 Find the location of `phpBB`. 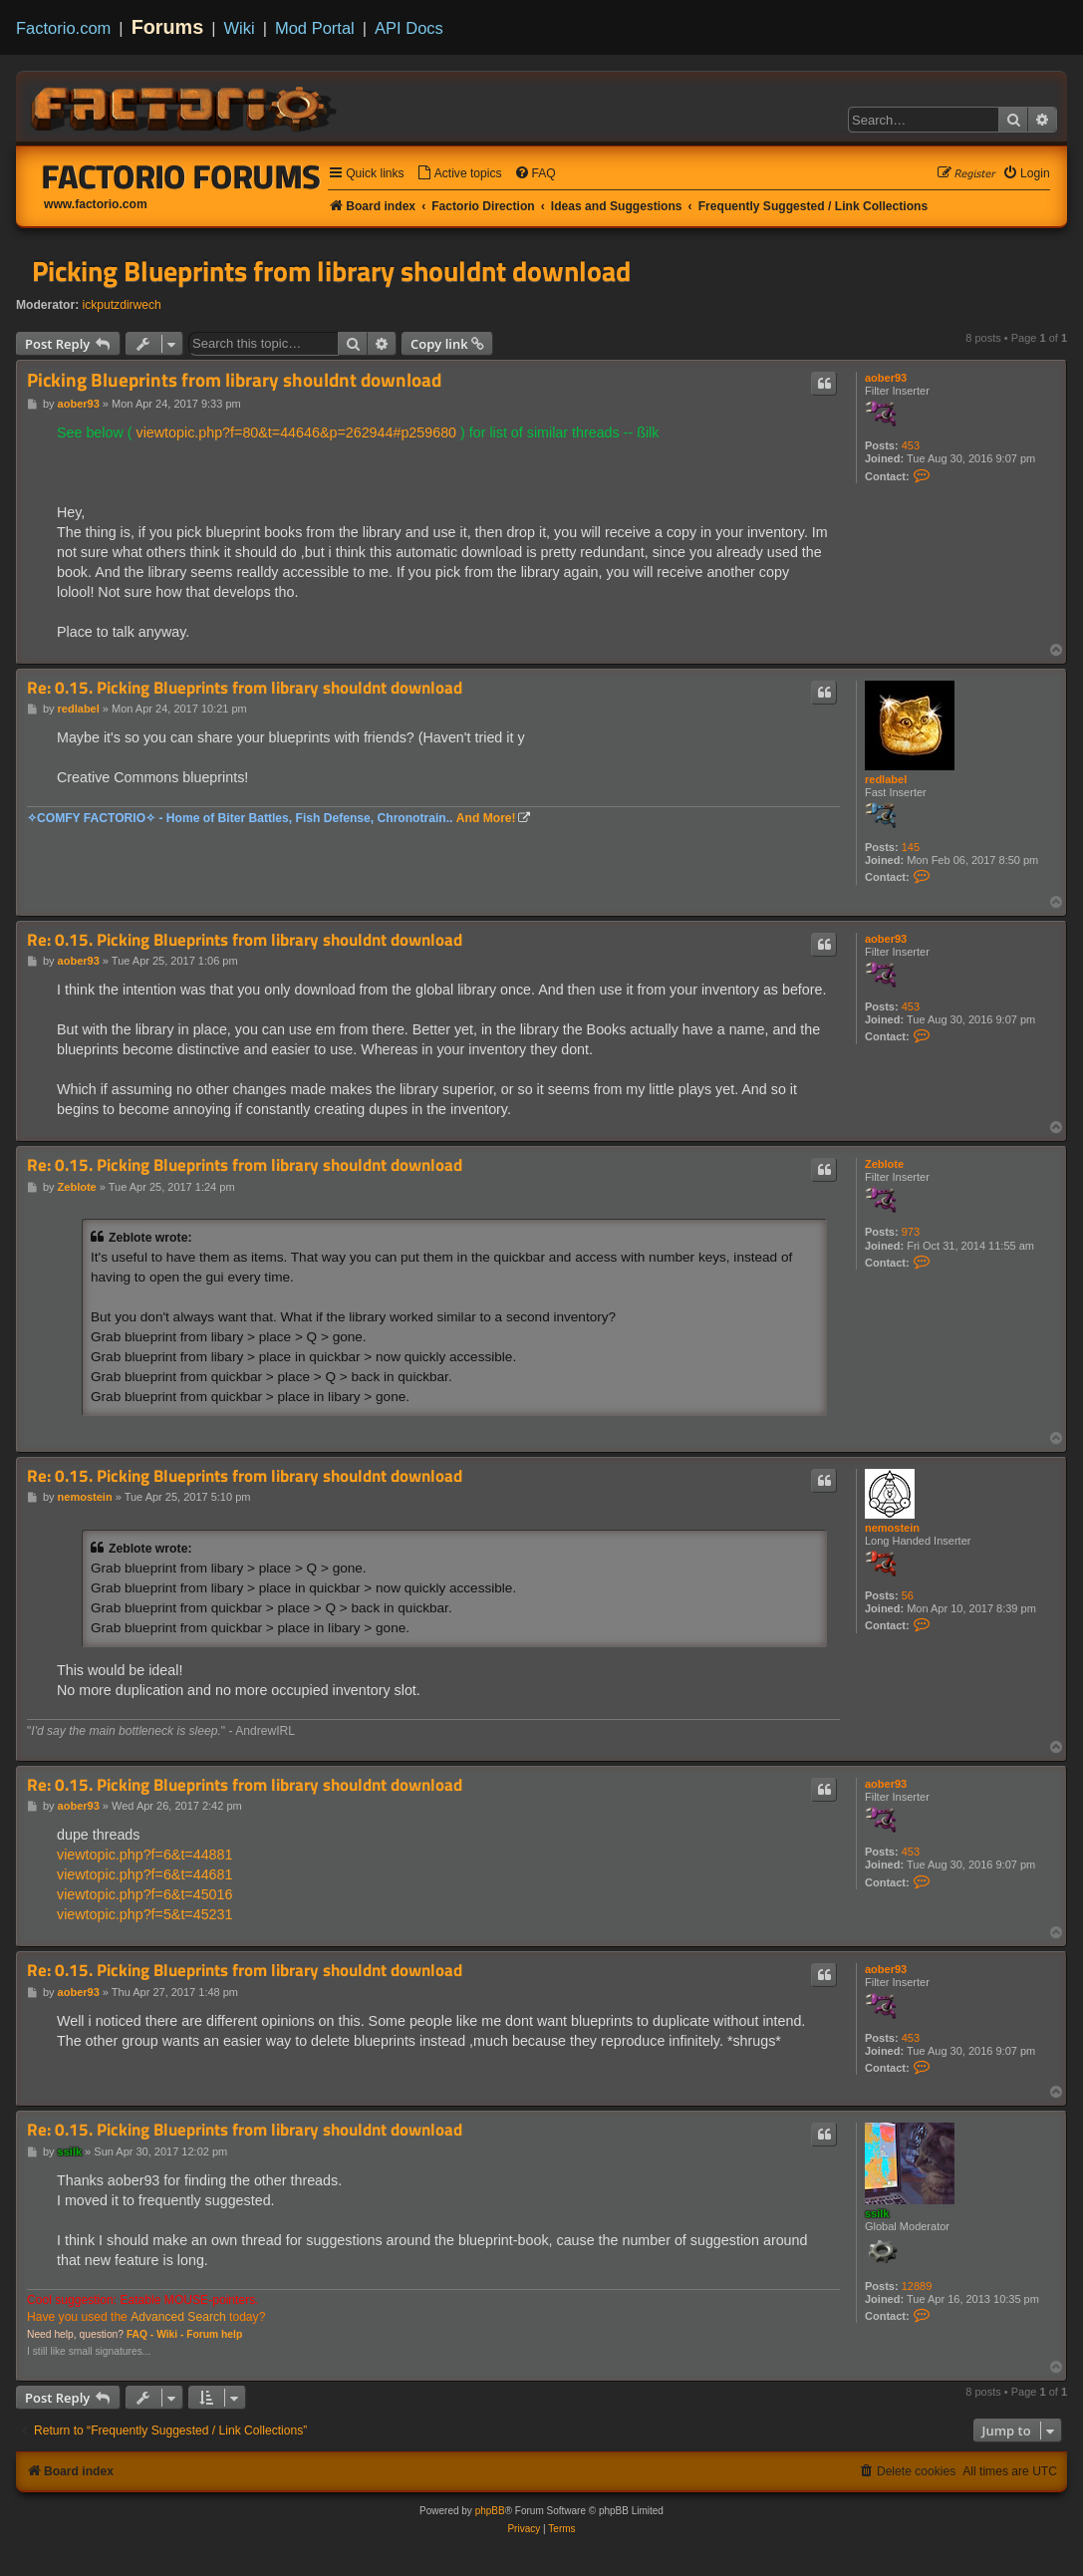

phpBB is located at coordinates (490, 2510).